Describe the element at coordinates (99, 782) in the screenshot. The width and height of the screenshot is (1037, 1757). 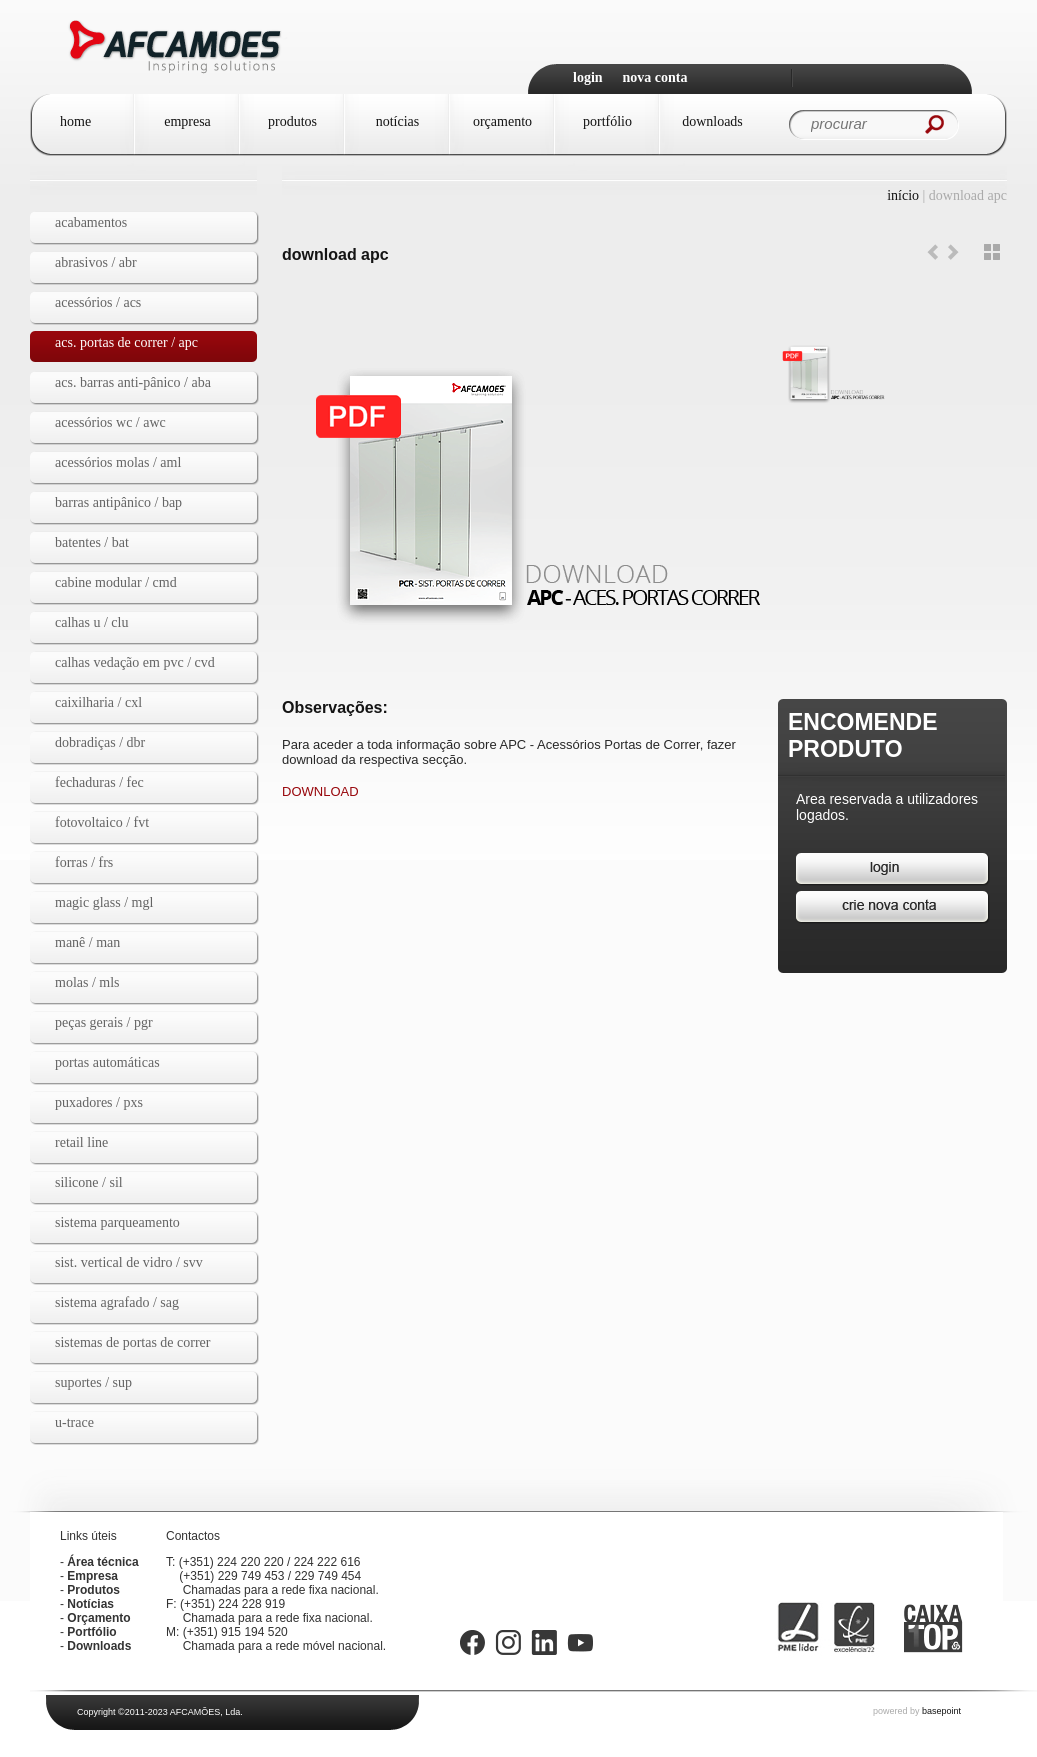
I see `Fechaduras / FEC` at that location.